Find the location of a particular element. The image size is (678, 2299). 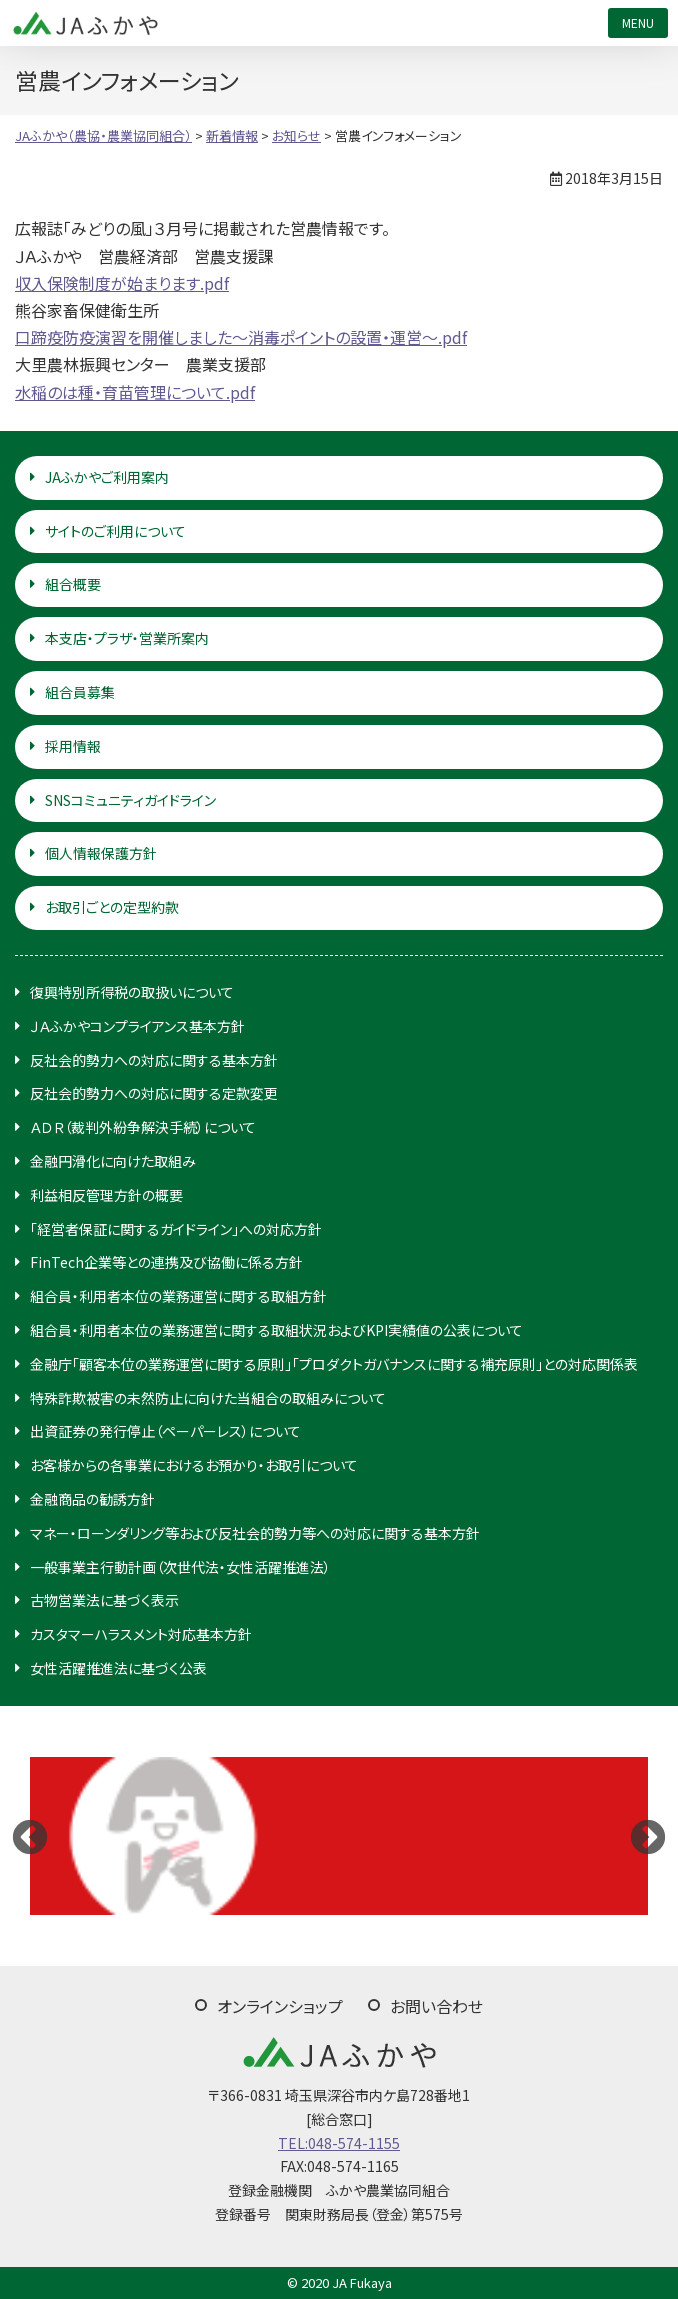

反社会的勢力への対応に関する基本方針 is located at coordinates (154, 1060).